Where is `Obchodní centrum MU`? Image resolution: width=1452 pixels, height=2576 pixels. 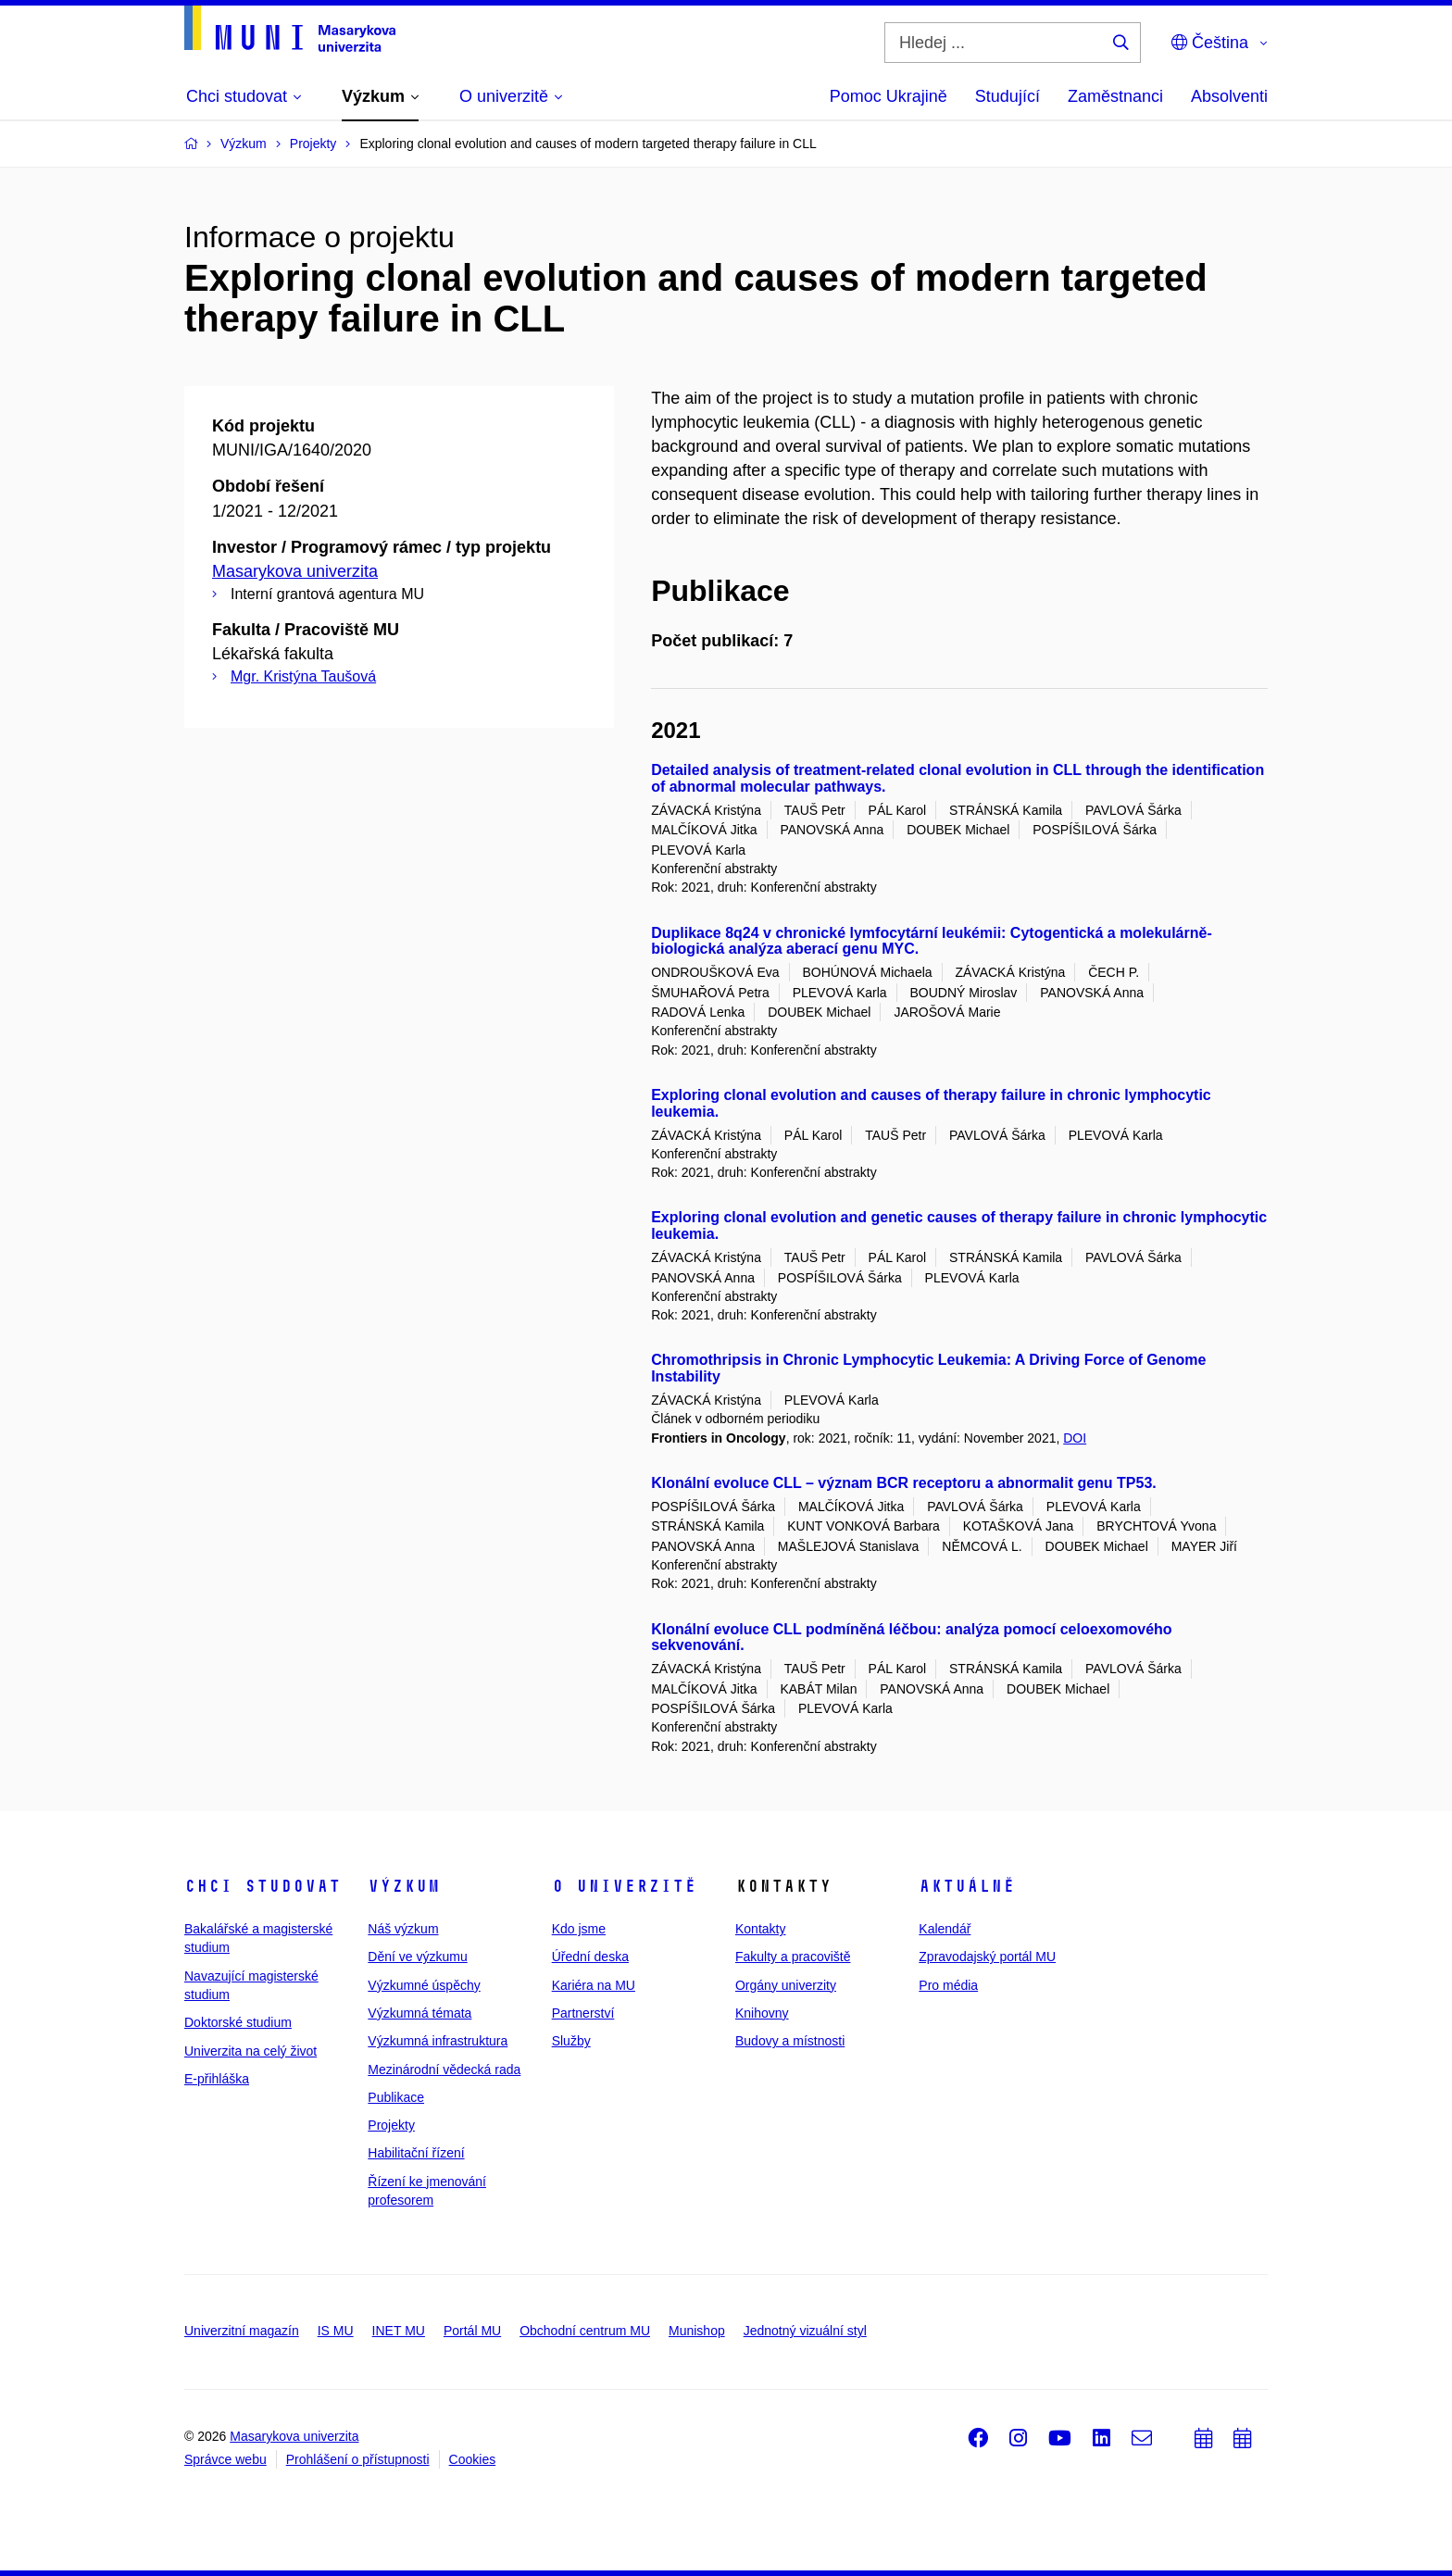 Obchodní centrum MU is located at coordinates (584, 2330).